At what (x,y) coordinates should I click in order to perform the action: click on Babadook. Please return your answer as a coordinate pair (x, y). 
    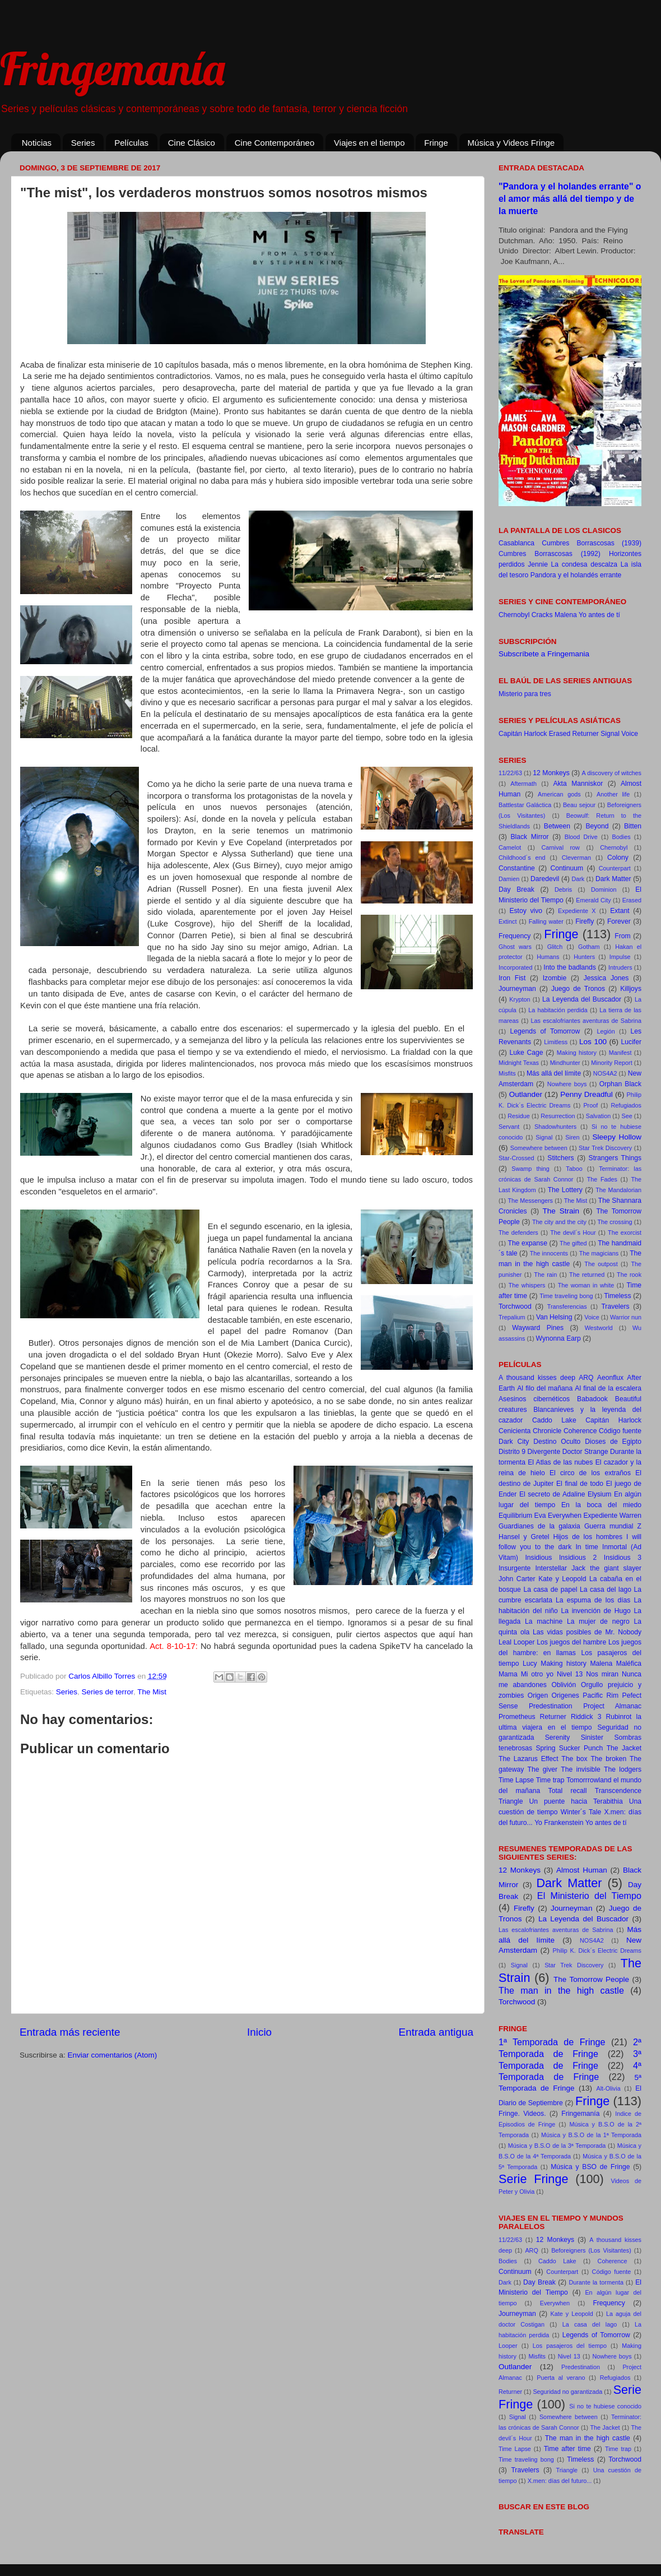
    Looking at the image, I should click on (592, 1399).